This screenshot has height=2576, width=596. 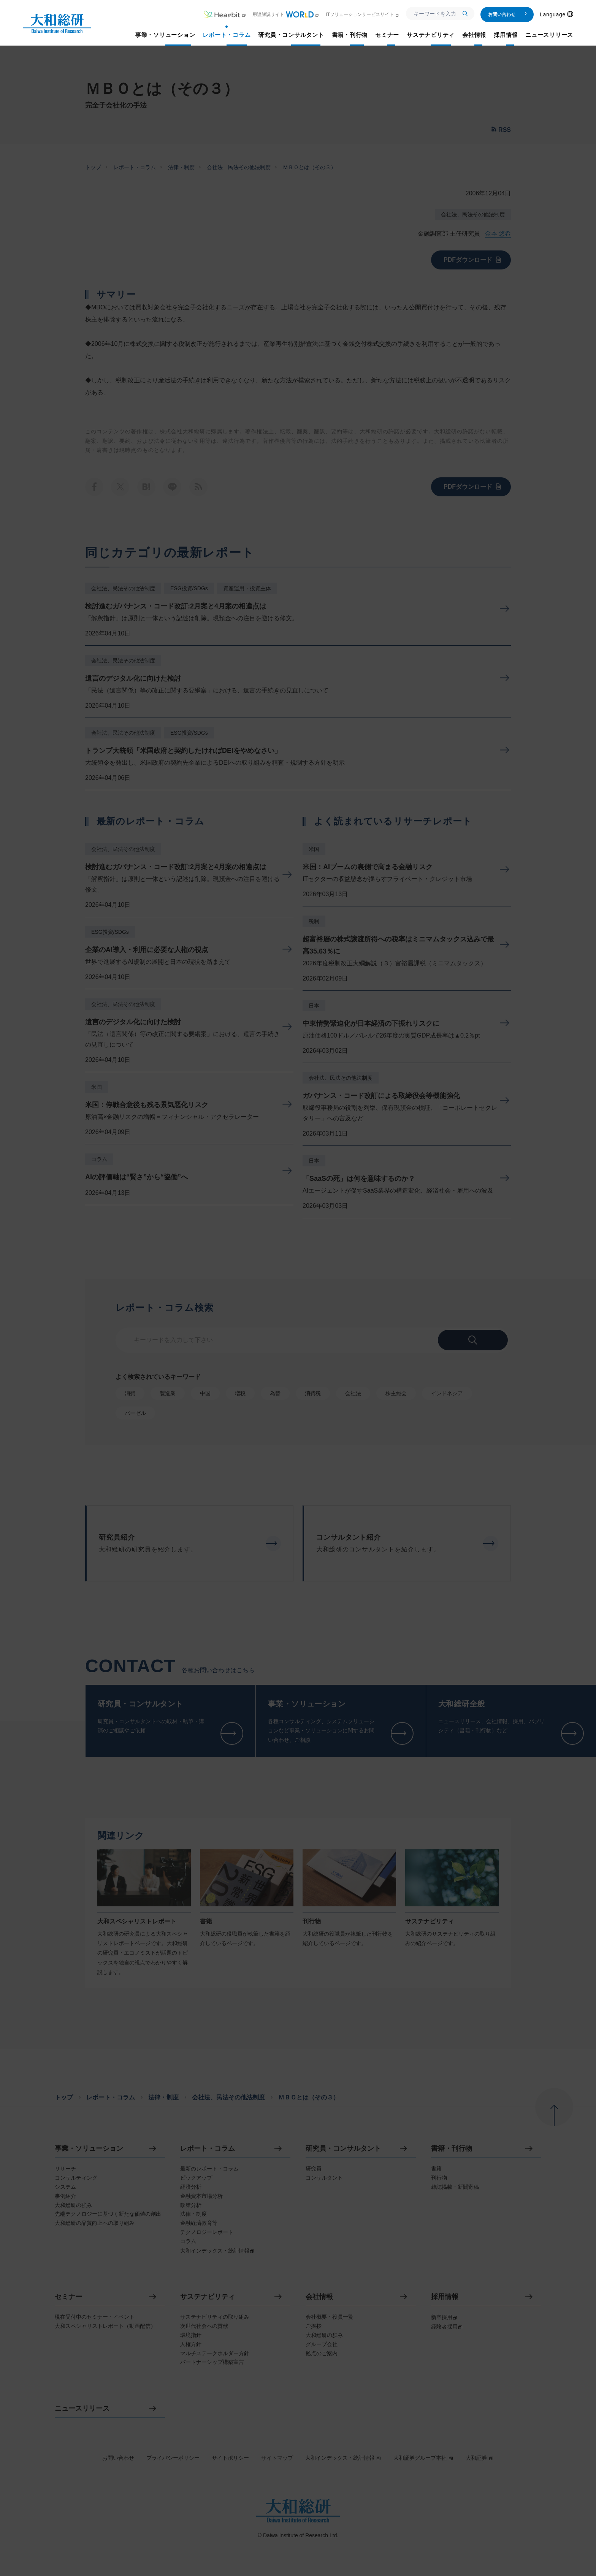 I want to click on 研究員・コンサルタント, so click(x=343, y=2148).